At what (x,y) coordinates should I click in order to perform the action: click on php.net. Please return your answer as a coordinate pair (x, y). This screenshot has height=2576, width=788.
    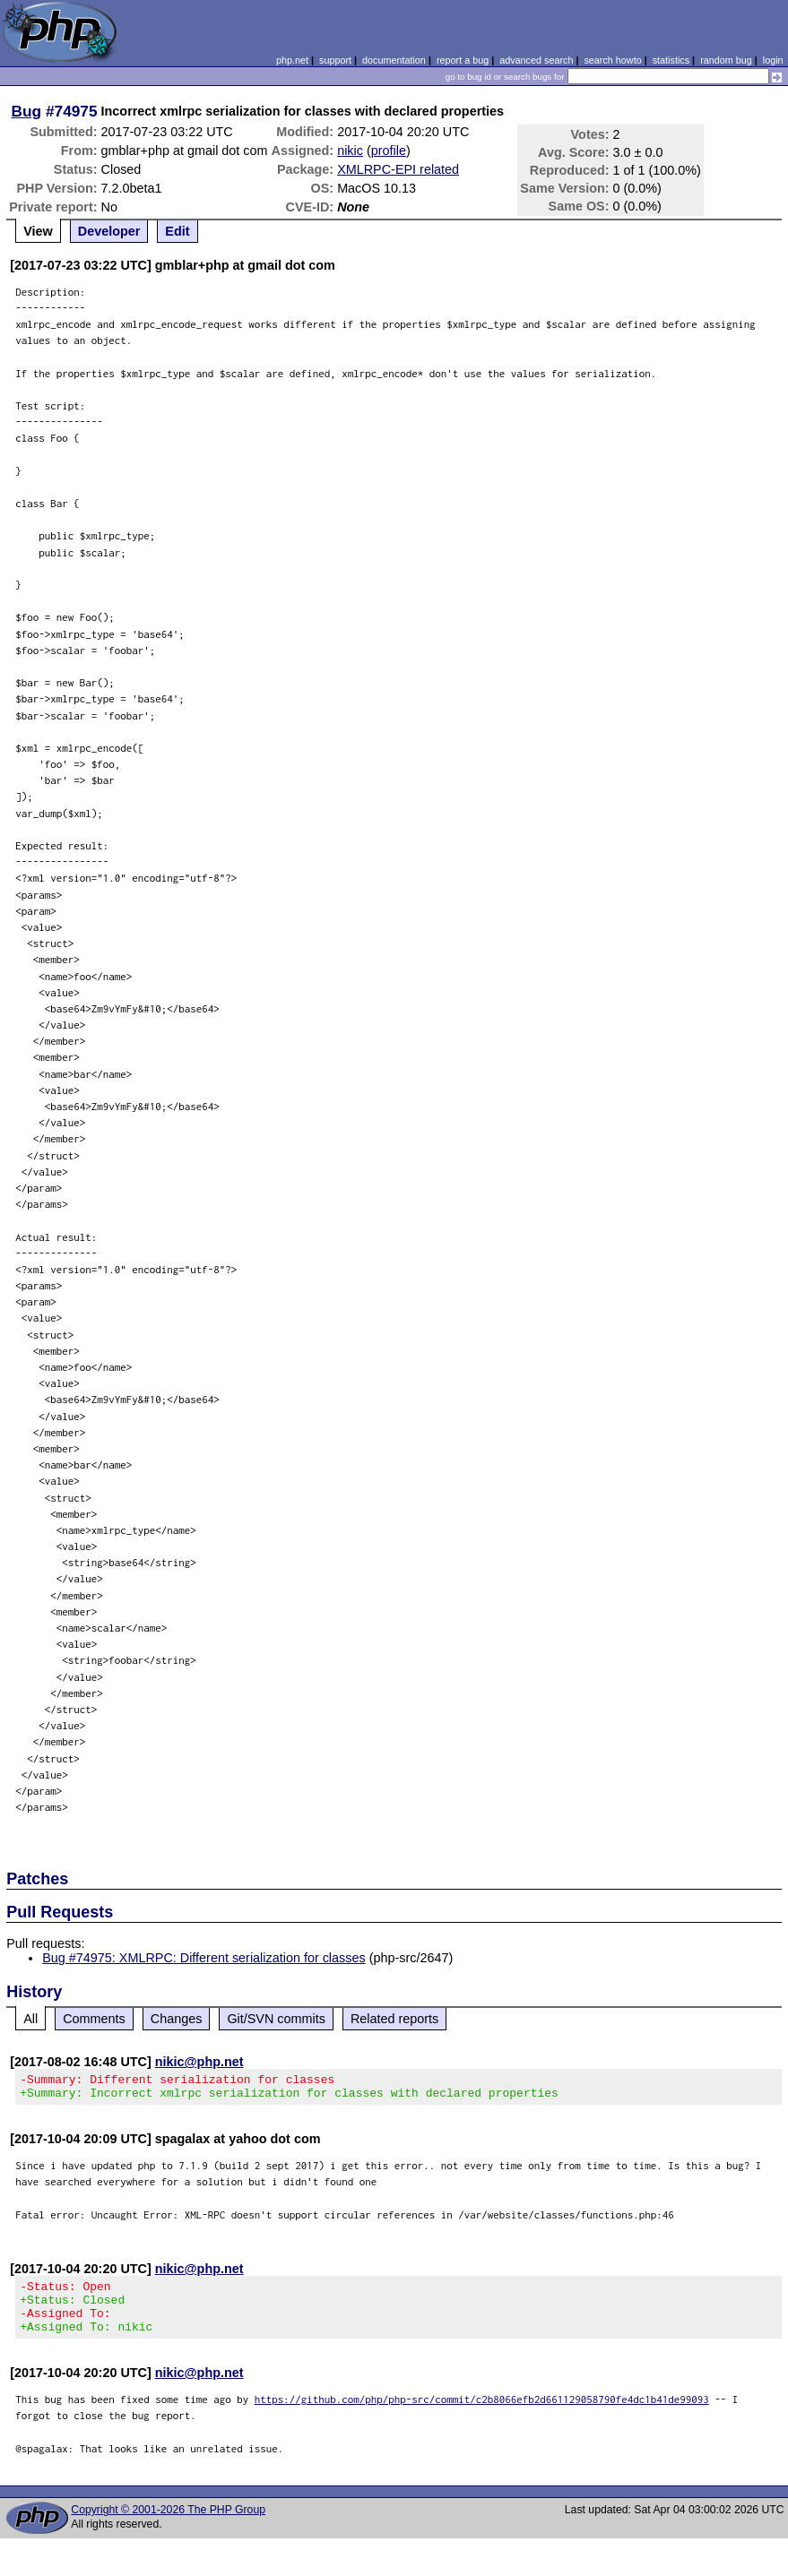
    Looking at the image, I should click on (292, 60).